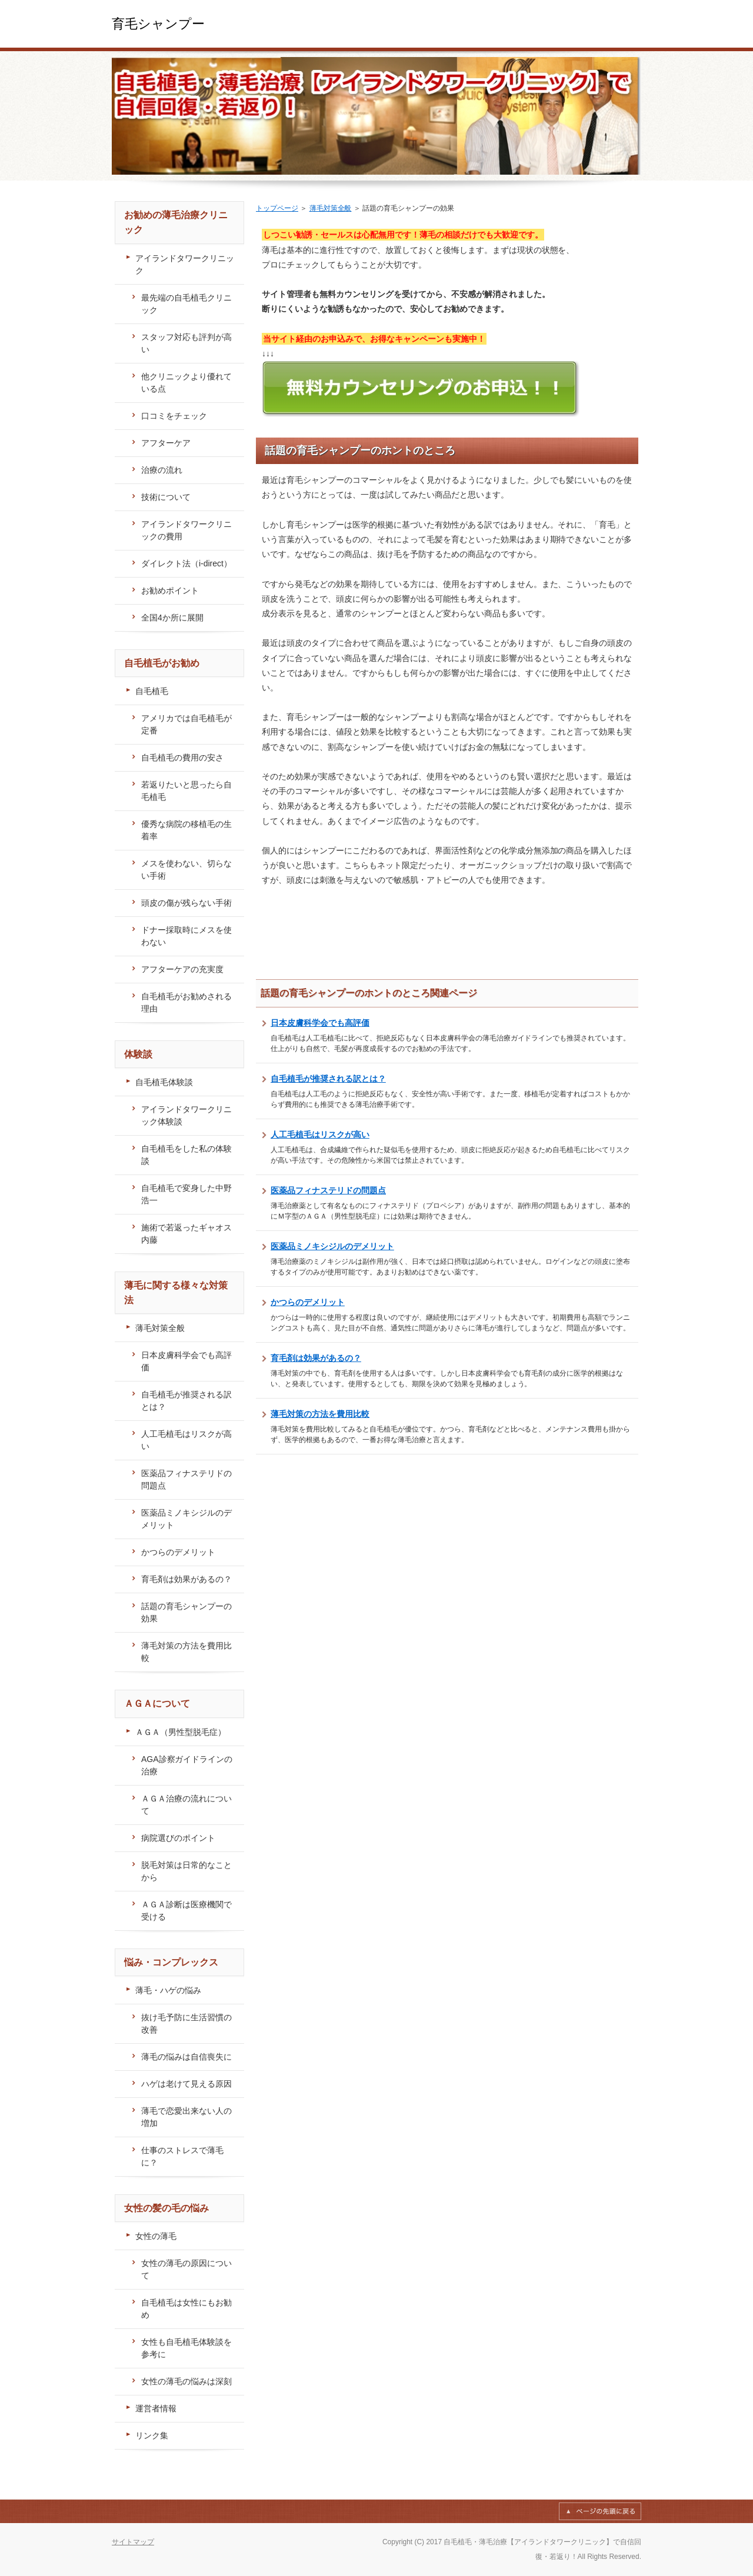 This screenshot has width=753, height=2576. I want to click on このページの先頭へ戻る, so click(600, 2511).